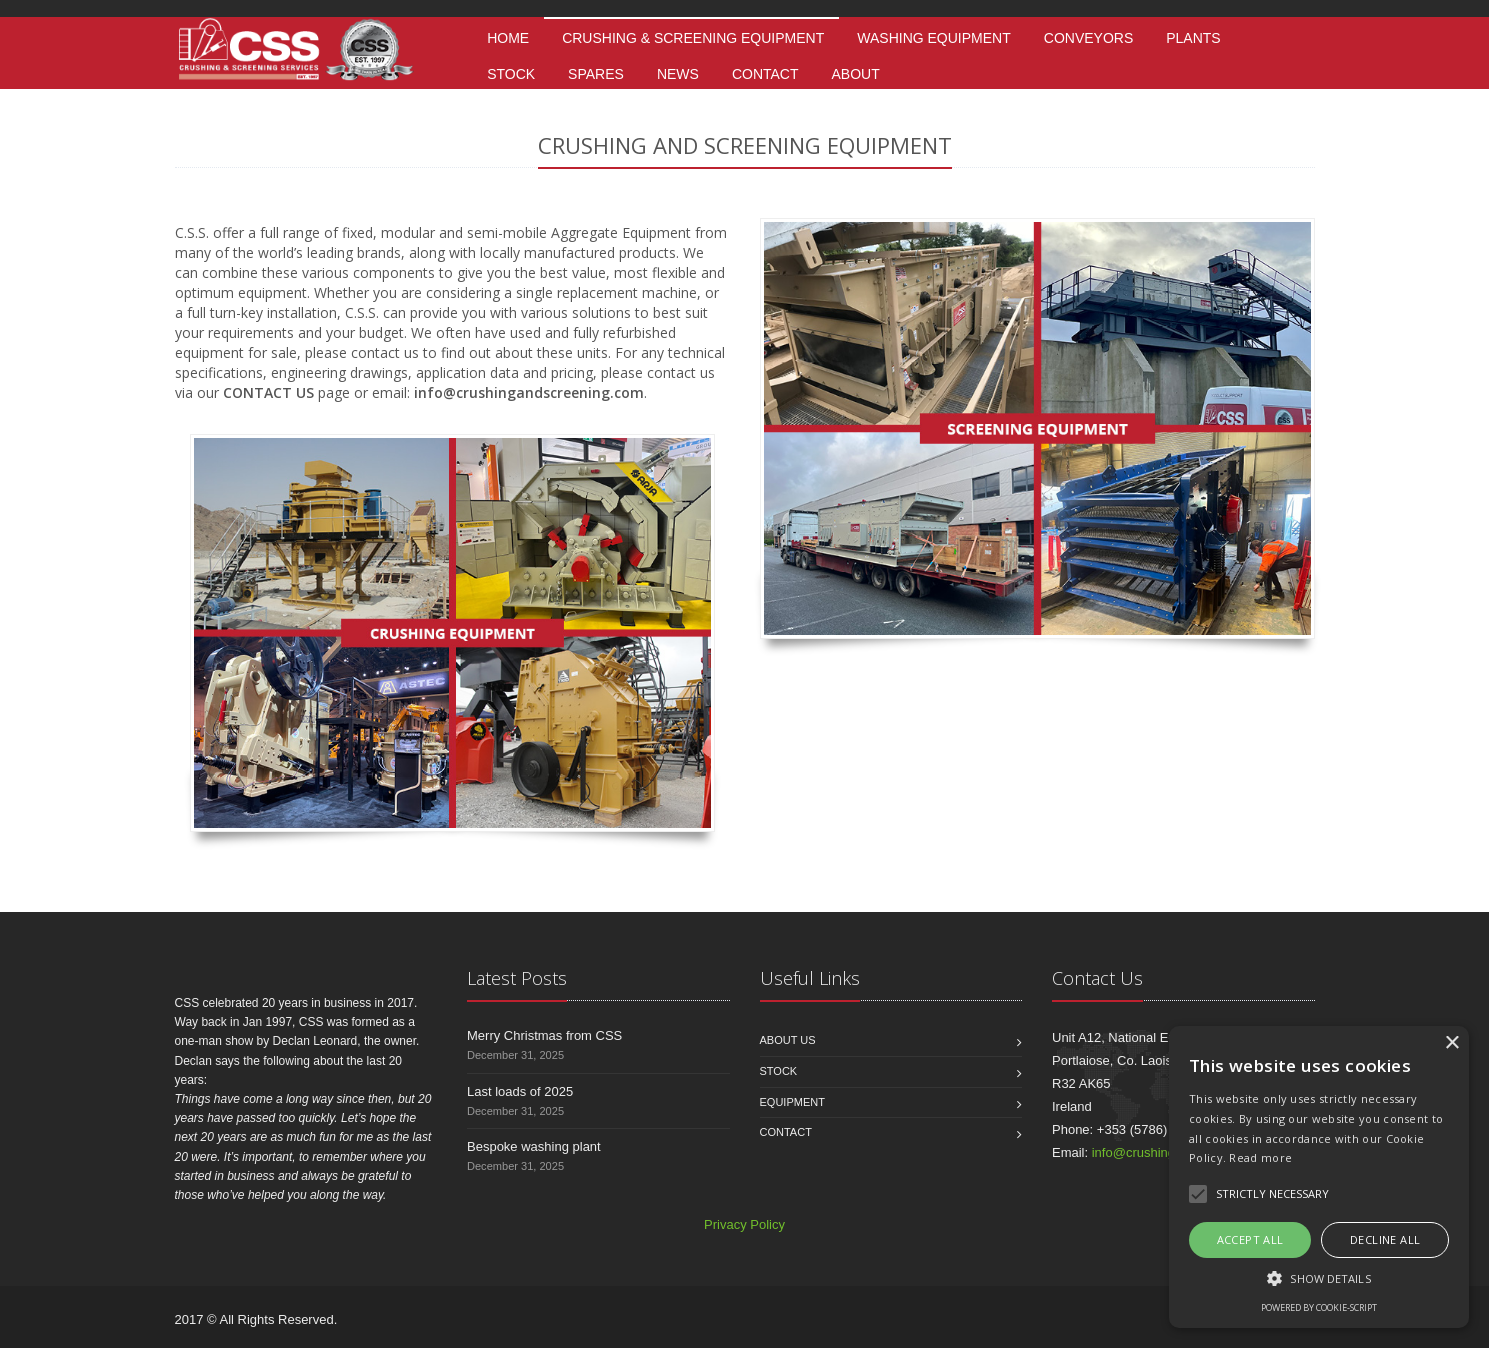 Image resolution: width=1489 pixels, height=1348 pixels. Describe the element at coordinates (544, 1035) in the screenshot. I see `Merry Christmas from CSS` at that location.